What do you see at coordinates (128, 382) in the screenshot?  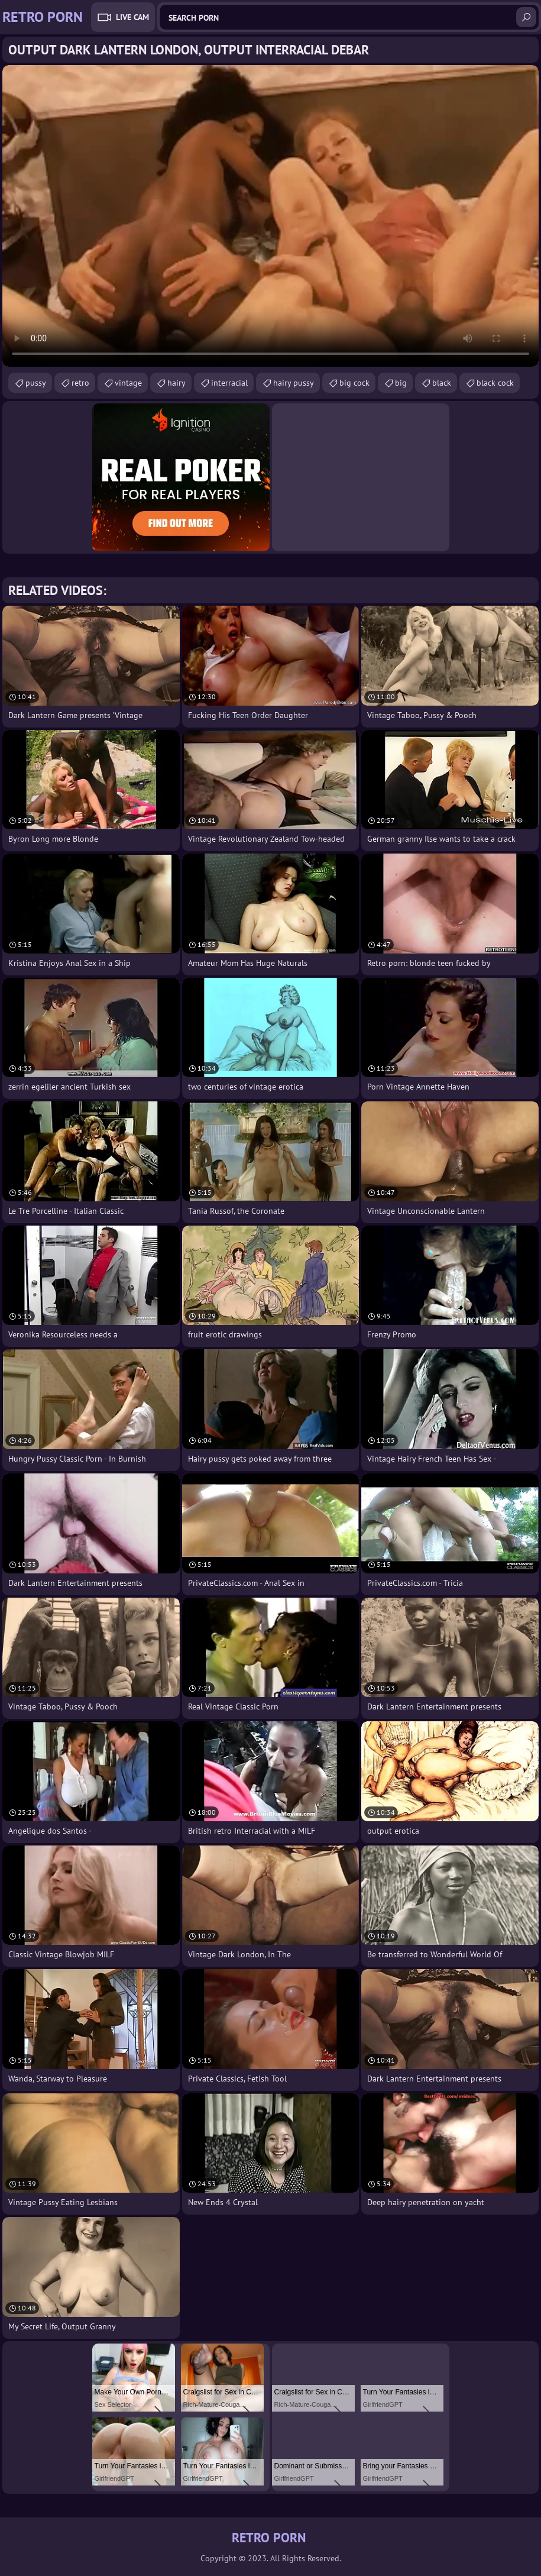 I see `vintage` at bounding box center [128, 382].